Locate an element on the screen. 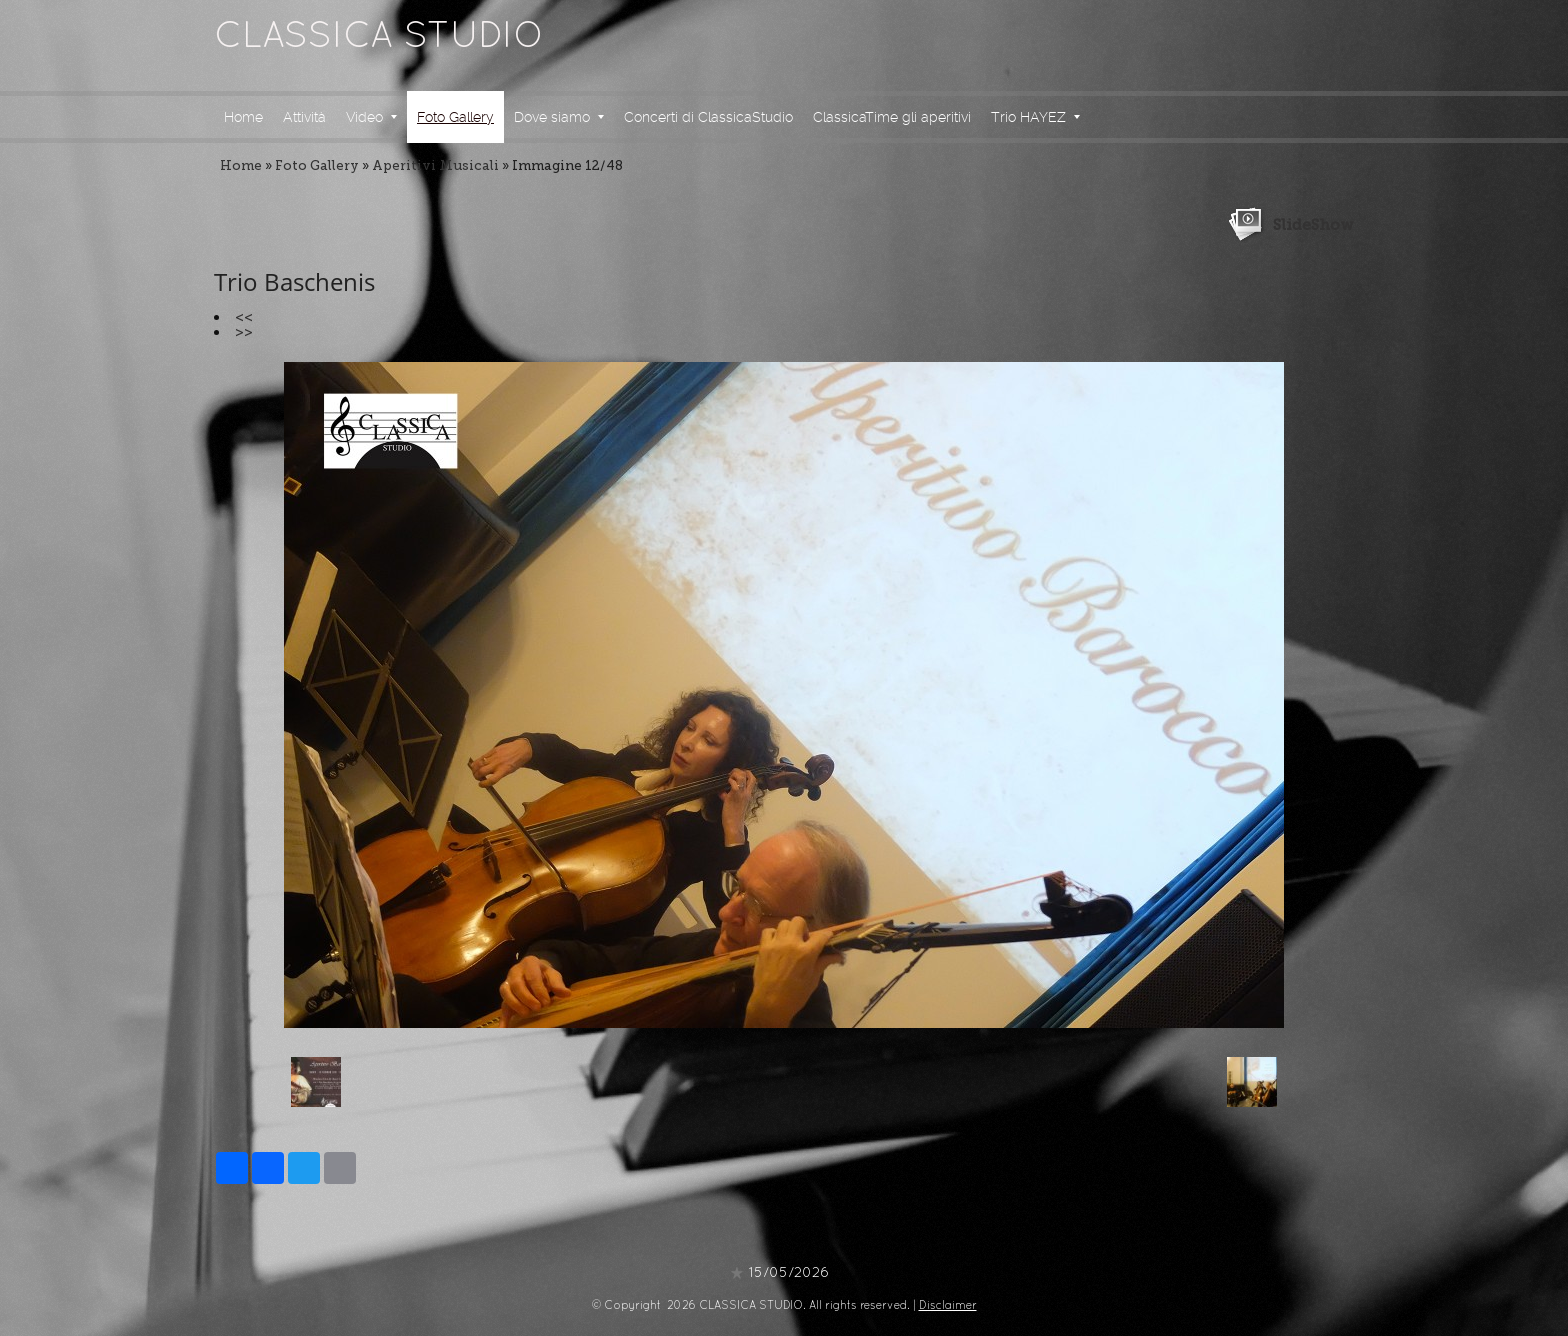 This screenshot has width=1568, height=1336. ClassicaTime gli aperitivi is located at coordinates (892, 117).